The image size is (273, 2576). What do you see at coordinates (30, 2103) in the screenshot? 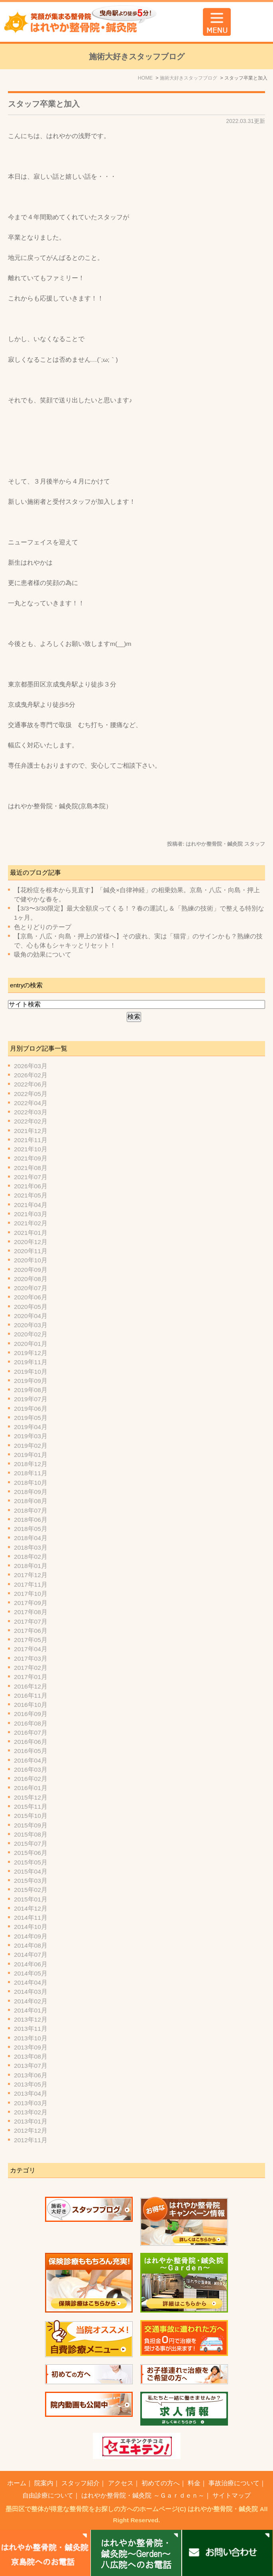
I see `2013年03月` at bounding box center [30, 2103].